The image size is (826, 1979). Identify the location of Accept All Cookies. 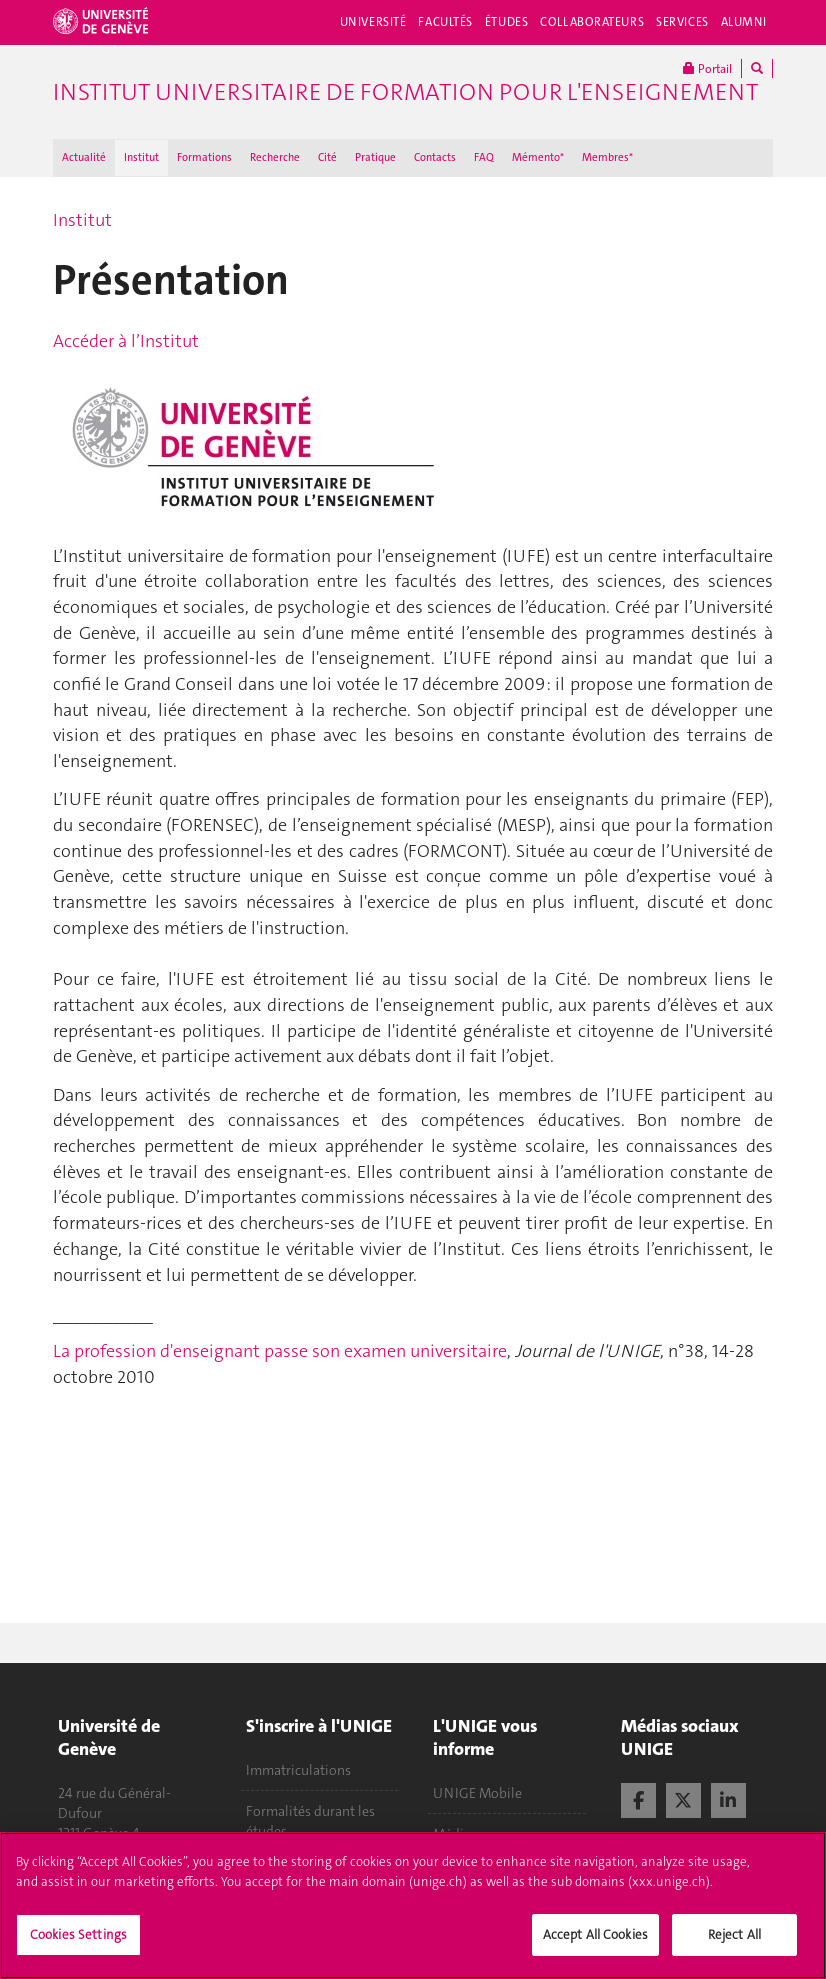
(595, 1946).